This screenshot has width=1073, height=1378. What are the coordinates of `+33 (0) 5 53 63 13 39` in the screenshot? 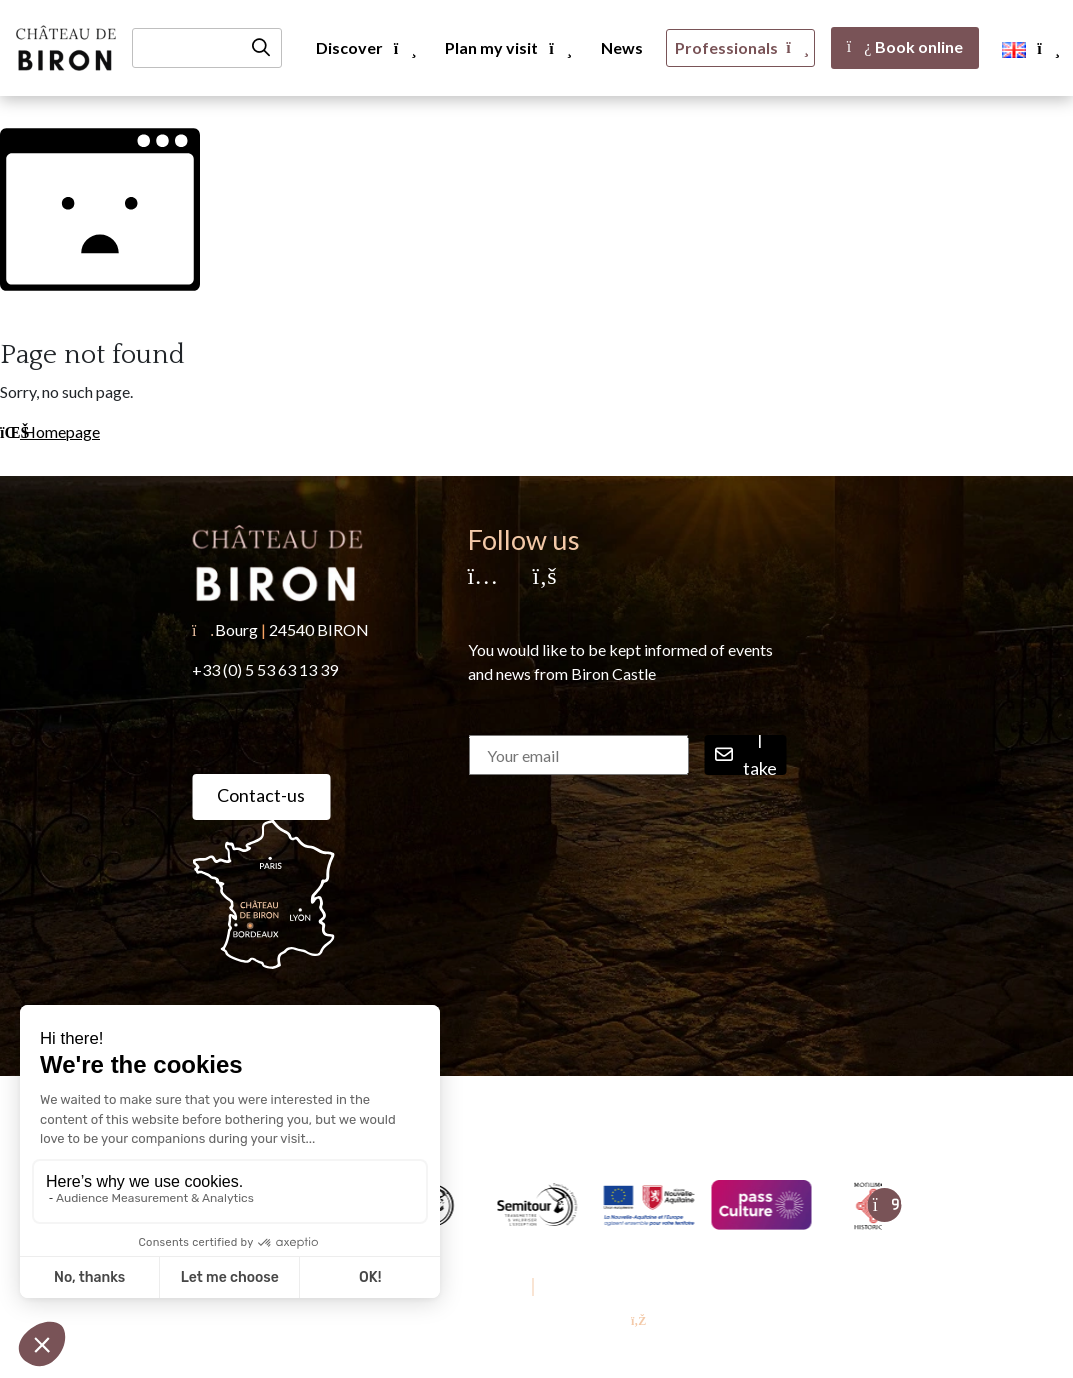 It's located at (265, 669).